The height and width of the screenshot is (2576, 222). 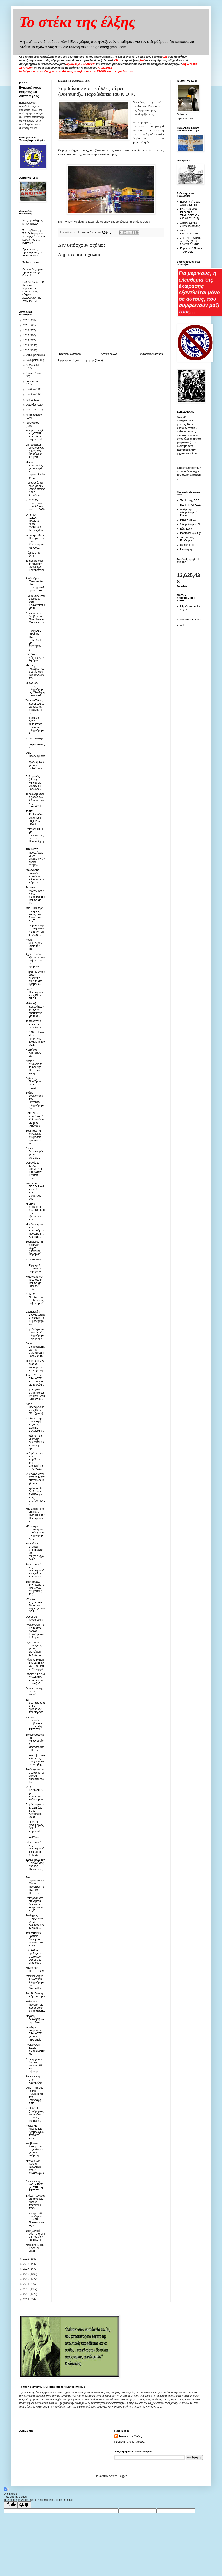 What do you see at coordinates (26, 2283) in the screenshot?
I see `2014` at bounding box center [26, 2283].